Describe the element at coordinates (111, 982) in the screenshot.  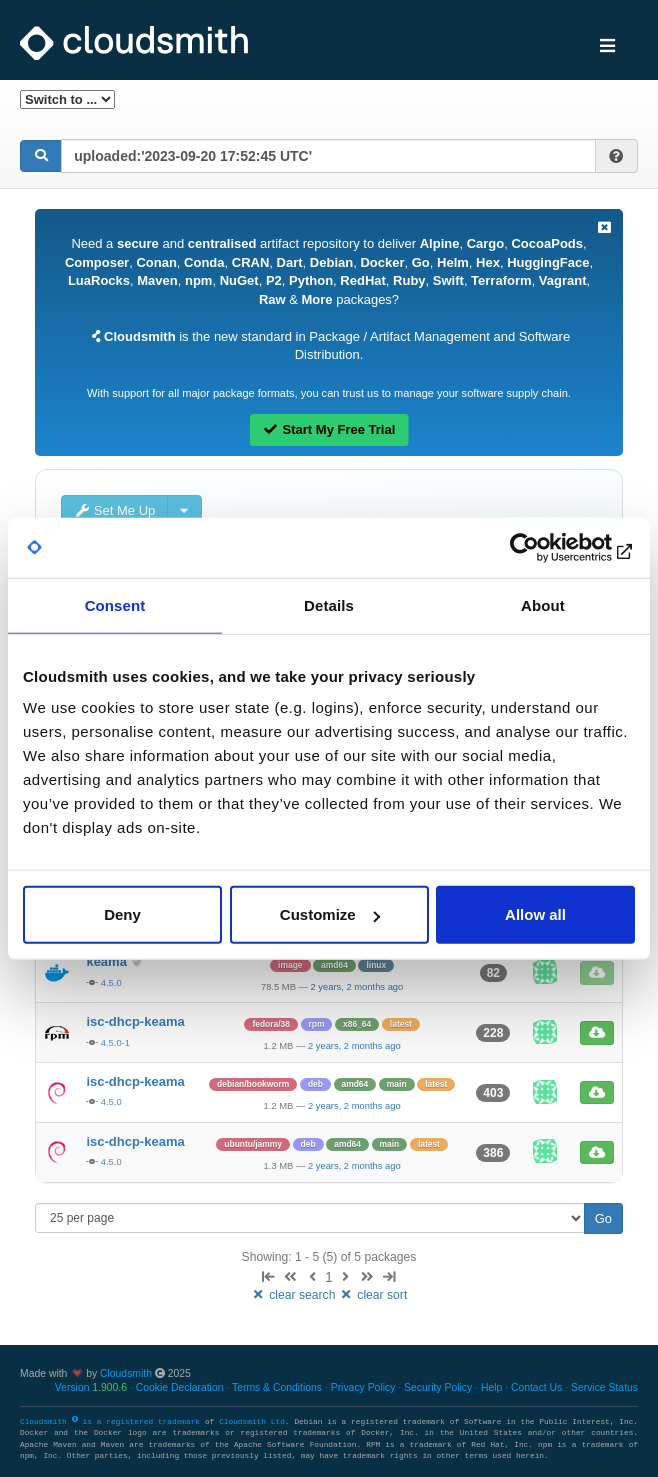
I see `4.5.0` at that location.